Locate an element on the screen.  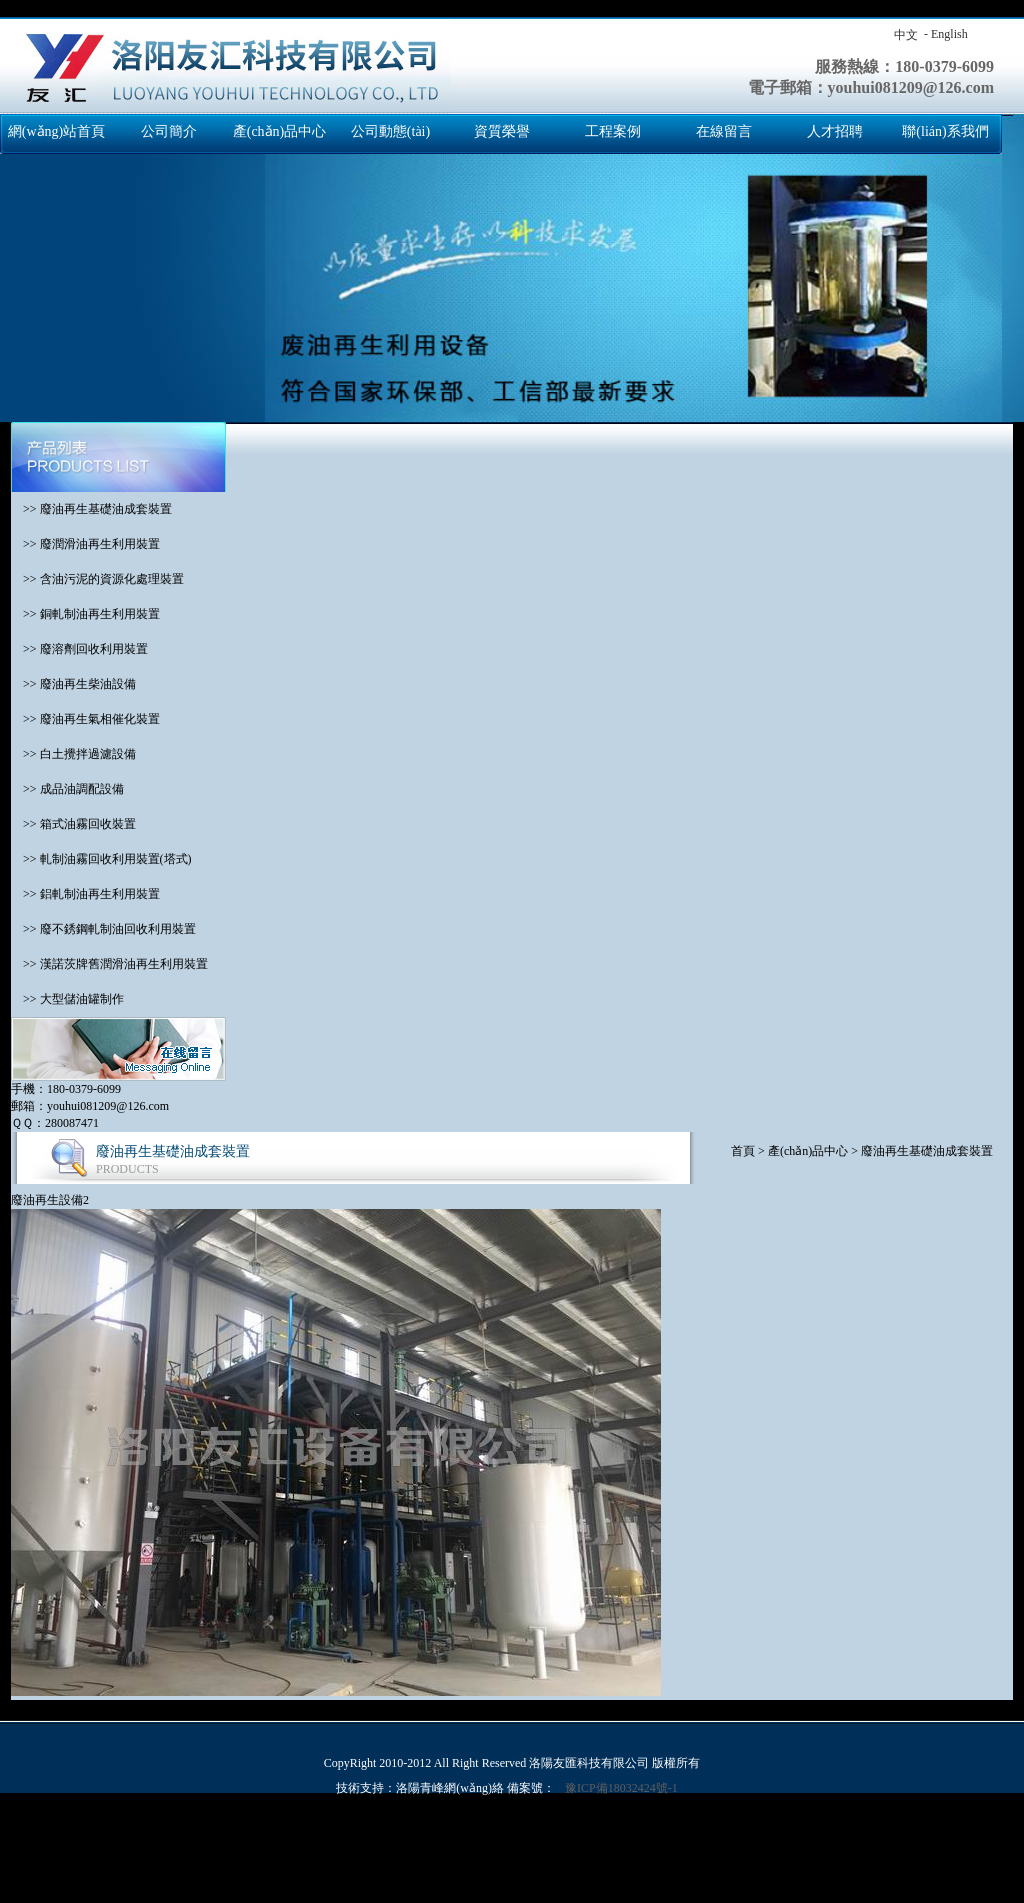
公司動態(tài) is located at coordinates (390, 131).